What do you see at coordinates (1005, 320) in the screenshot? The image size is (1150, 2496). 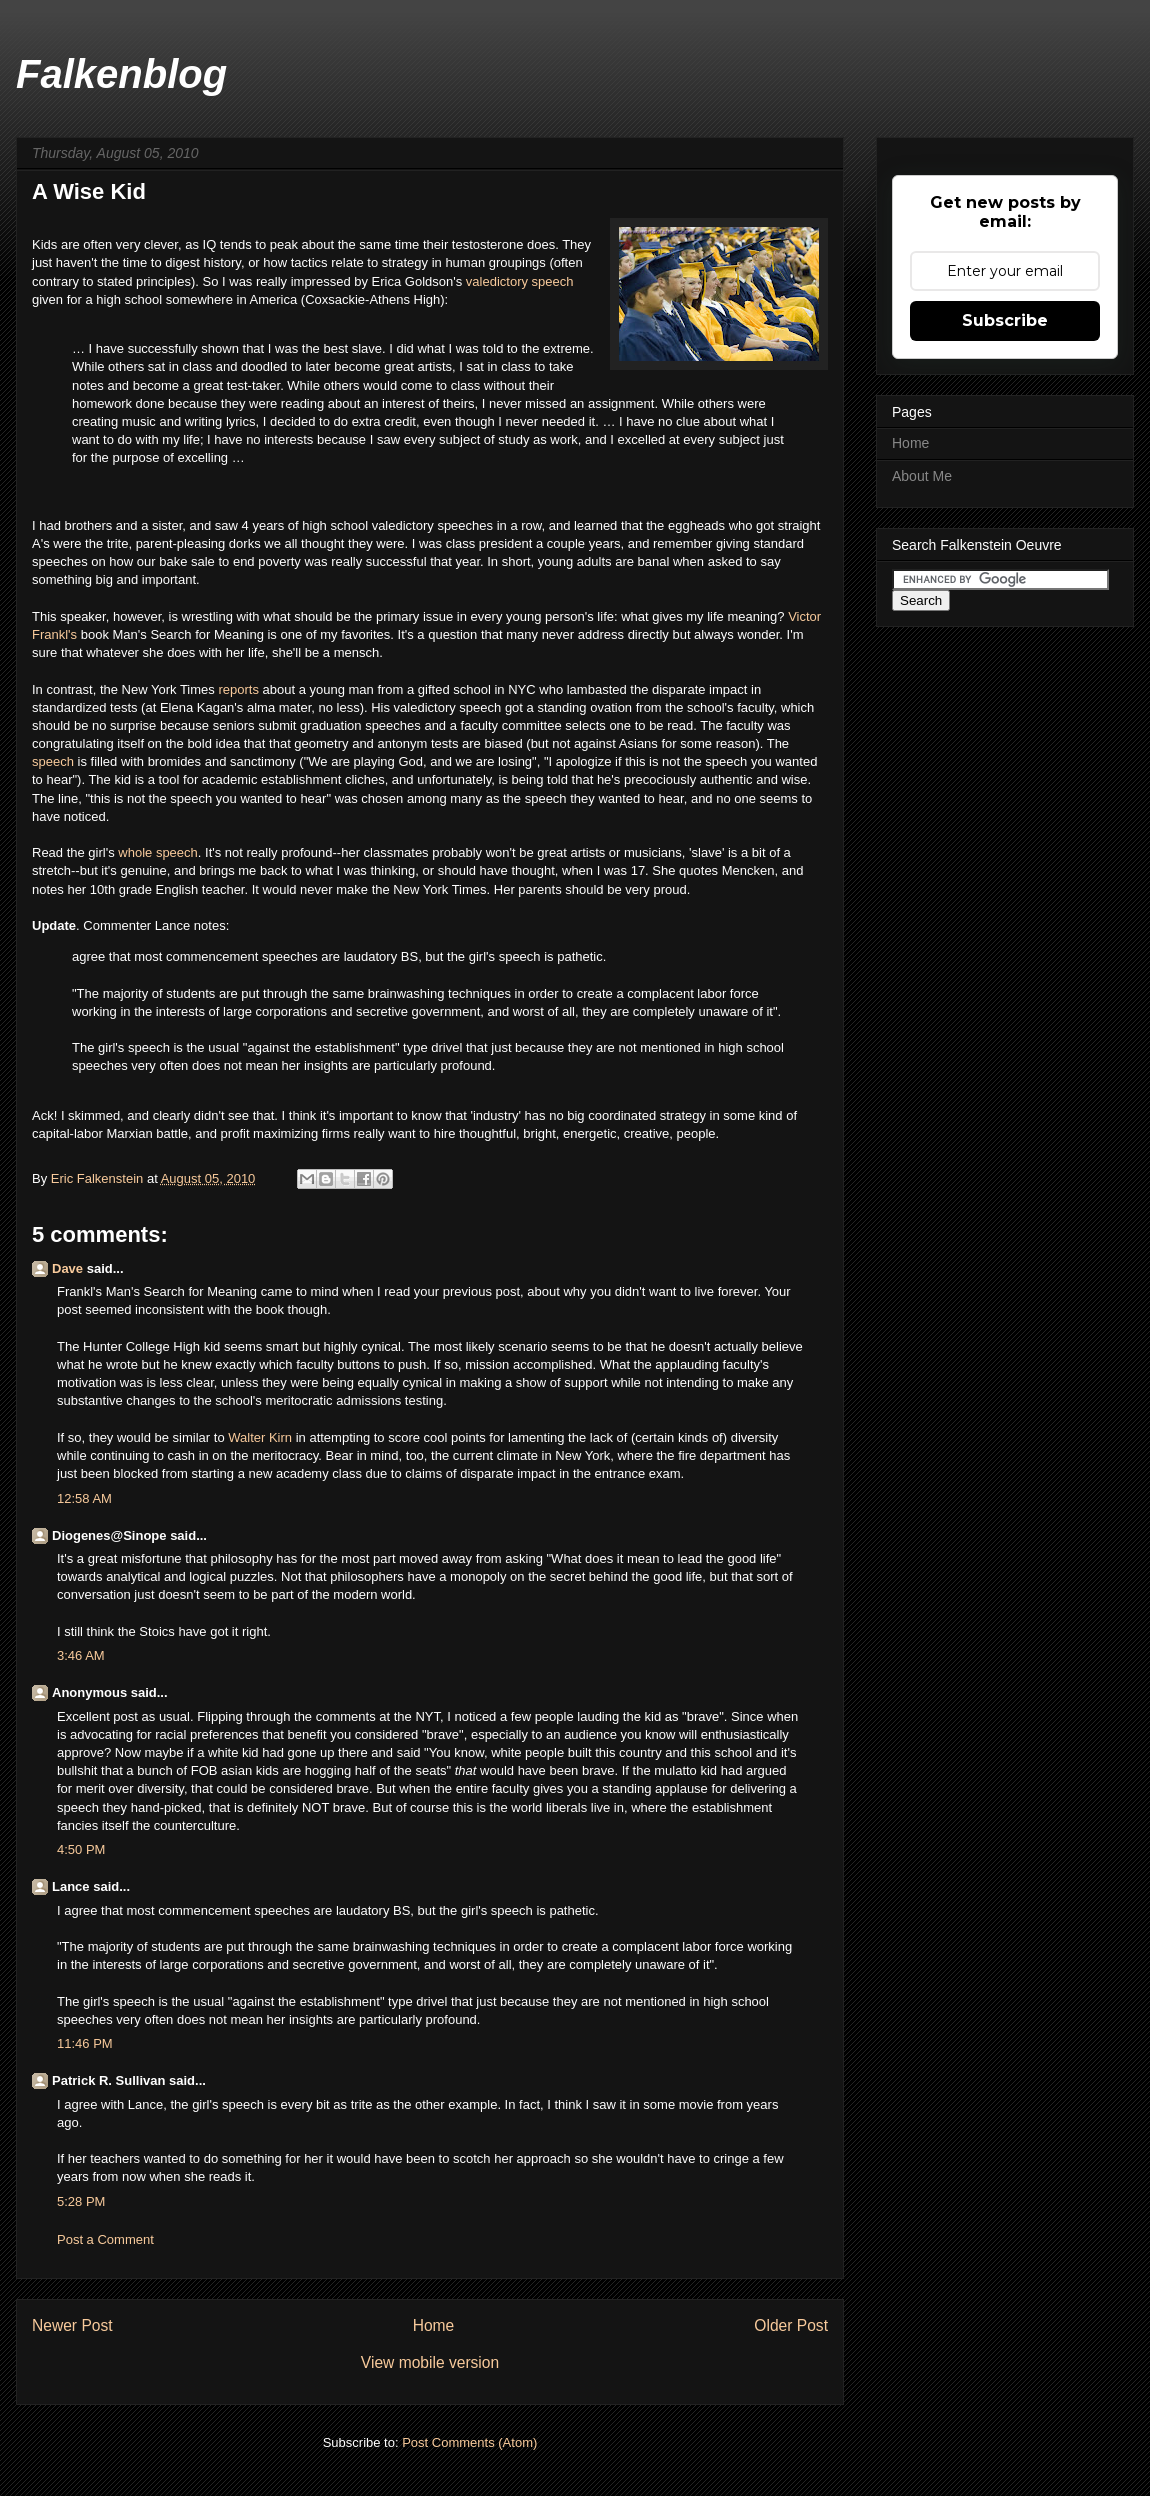 I see `Subscribe` at bounding box center [1005, 320].